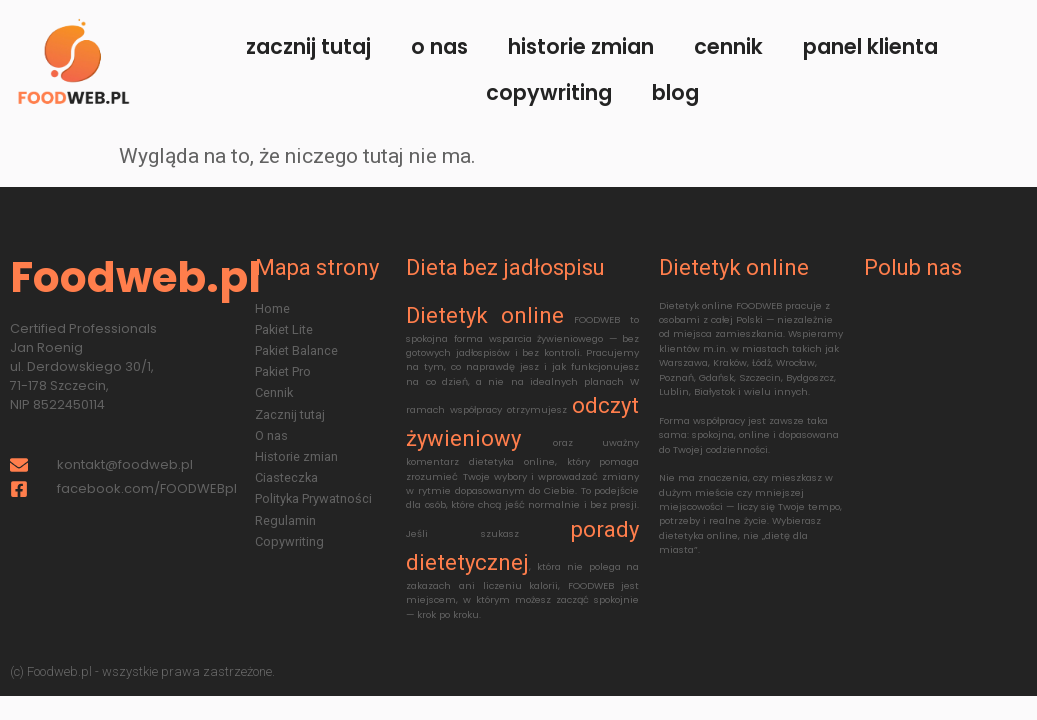 The image size is (1037, 720). What do you see at coordinates (581, 46) in the screenshot?
I see `Historie zmian` at bounding box center [581, 46].